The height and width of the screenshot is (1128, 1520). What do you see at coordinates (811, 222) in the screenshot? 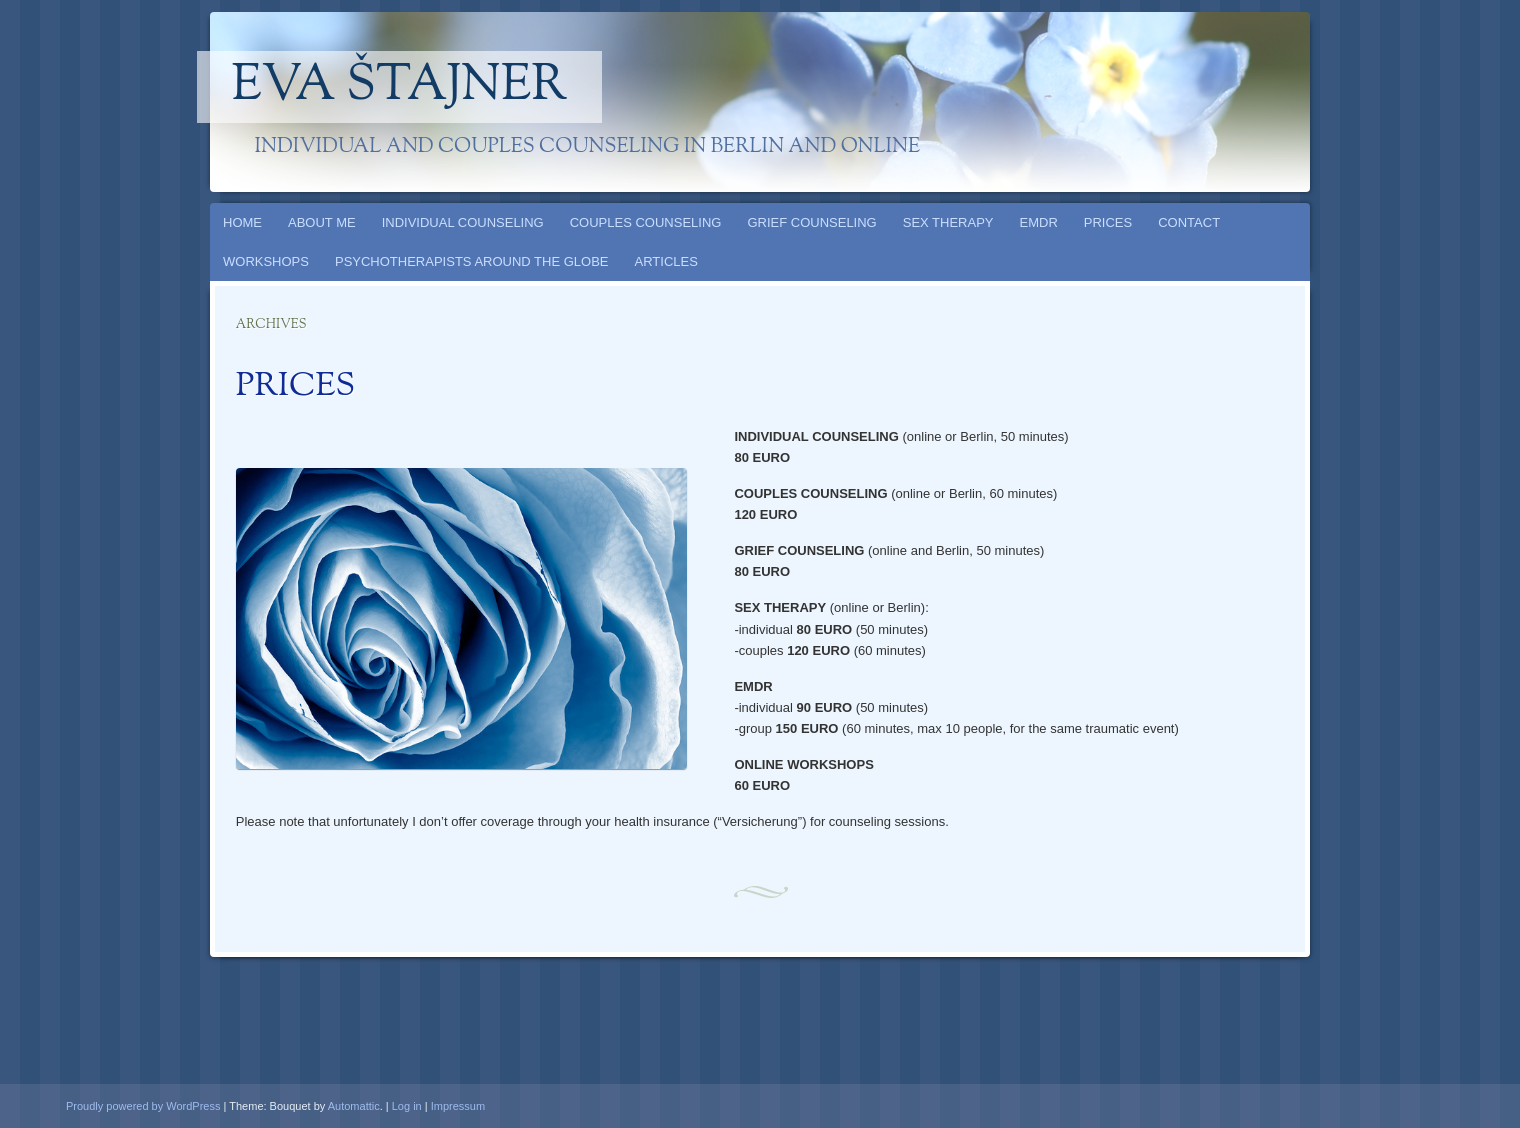
I see `GRIEF COUNSELING` at bounding box center [811, 222].